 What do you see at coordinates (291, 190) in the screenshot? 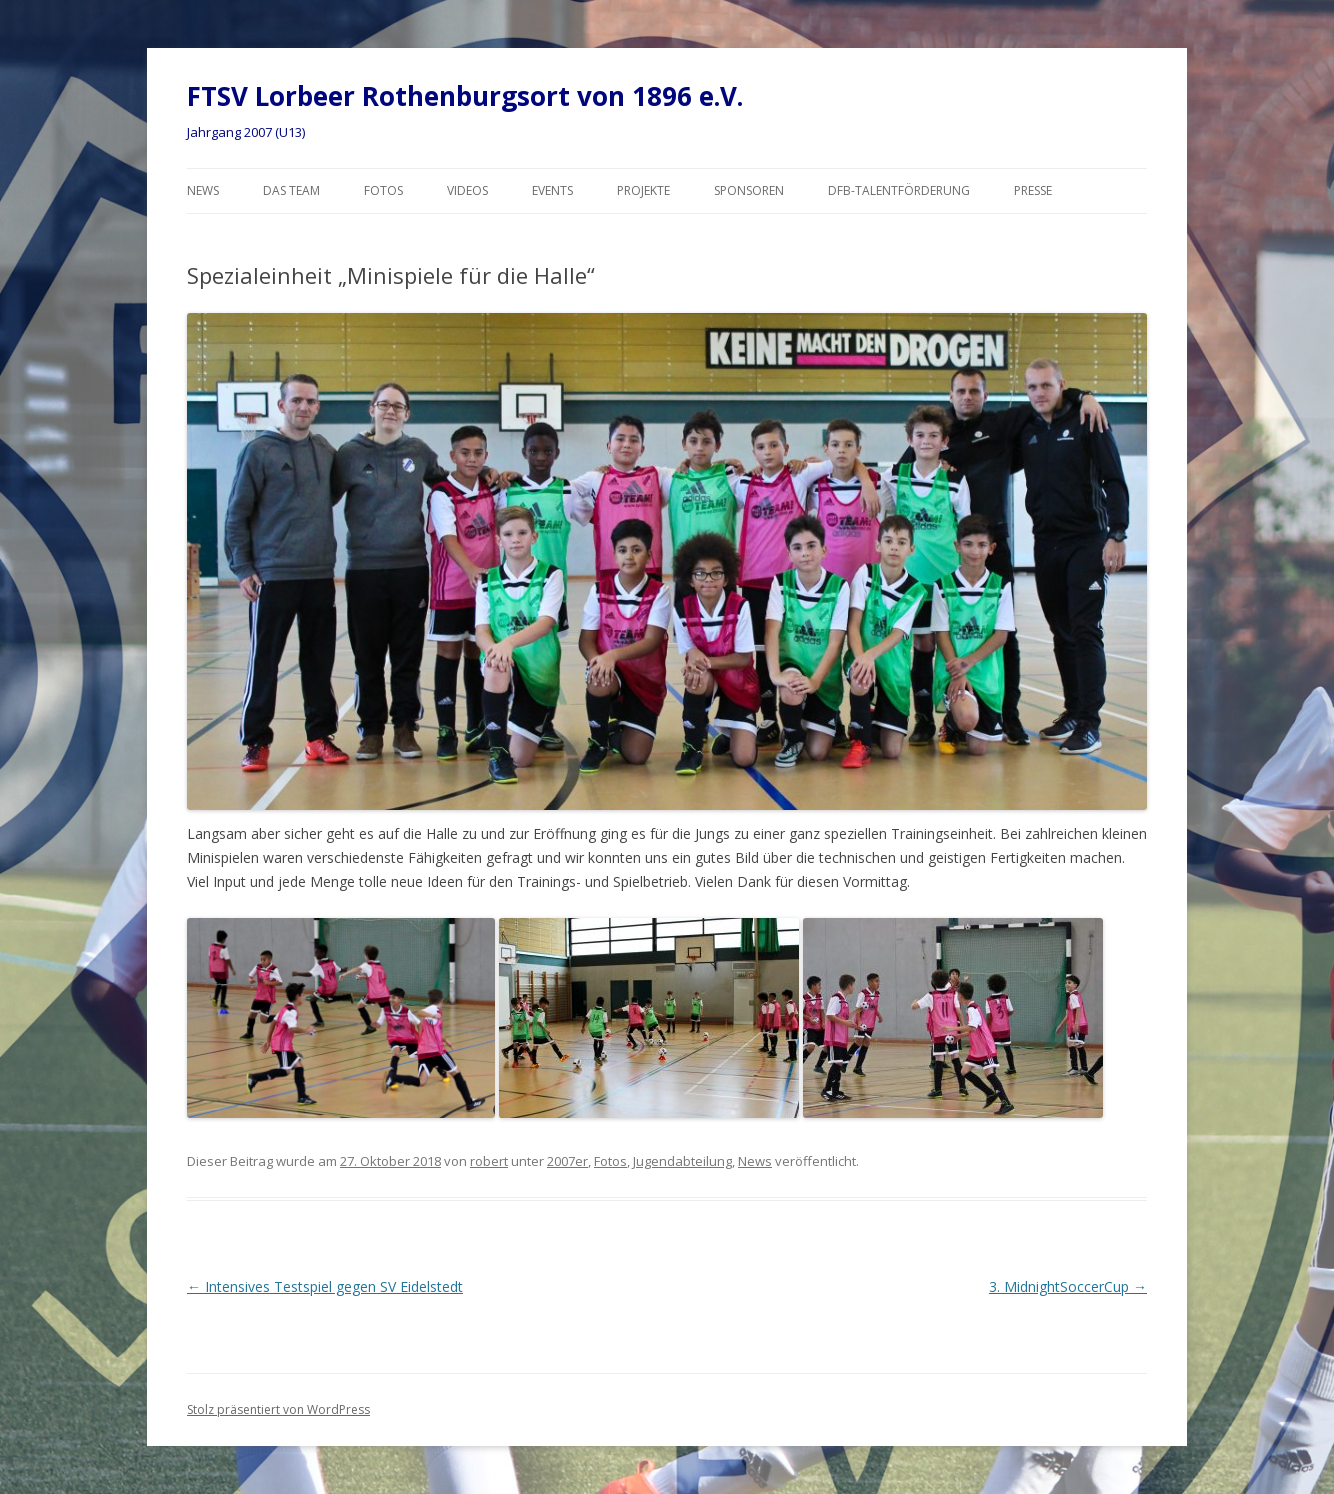
I see `Das Team` at bounding box center [291, 190].